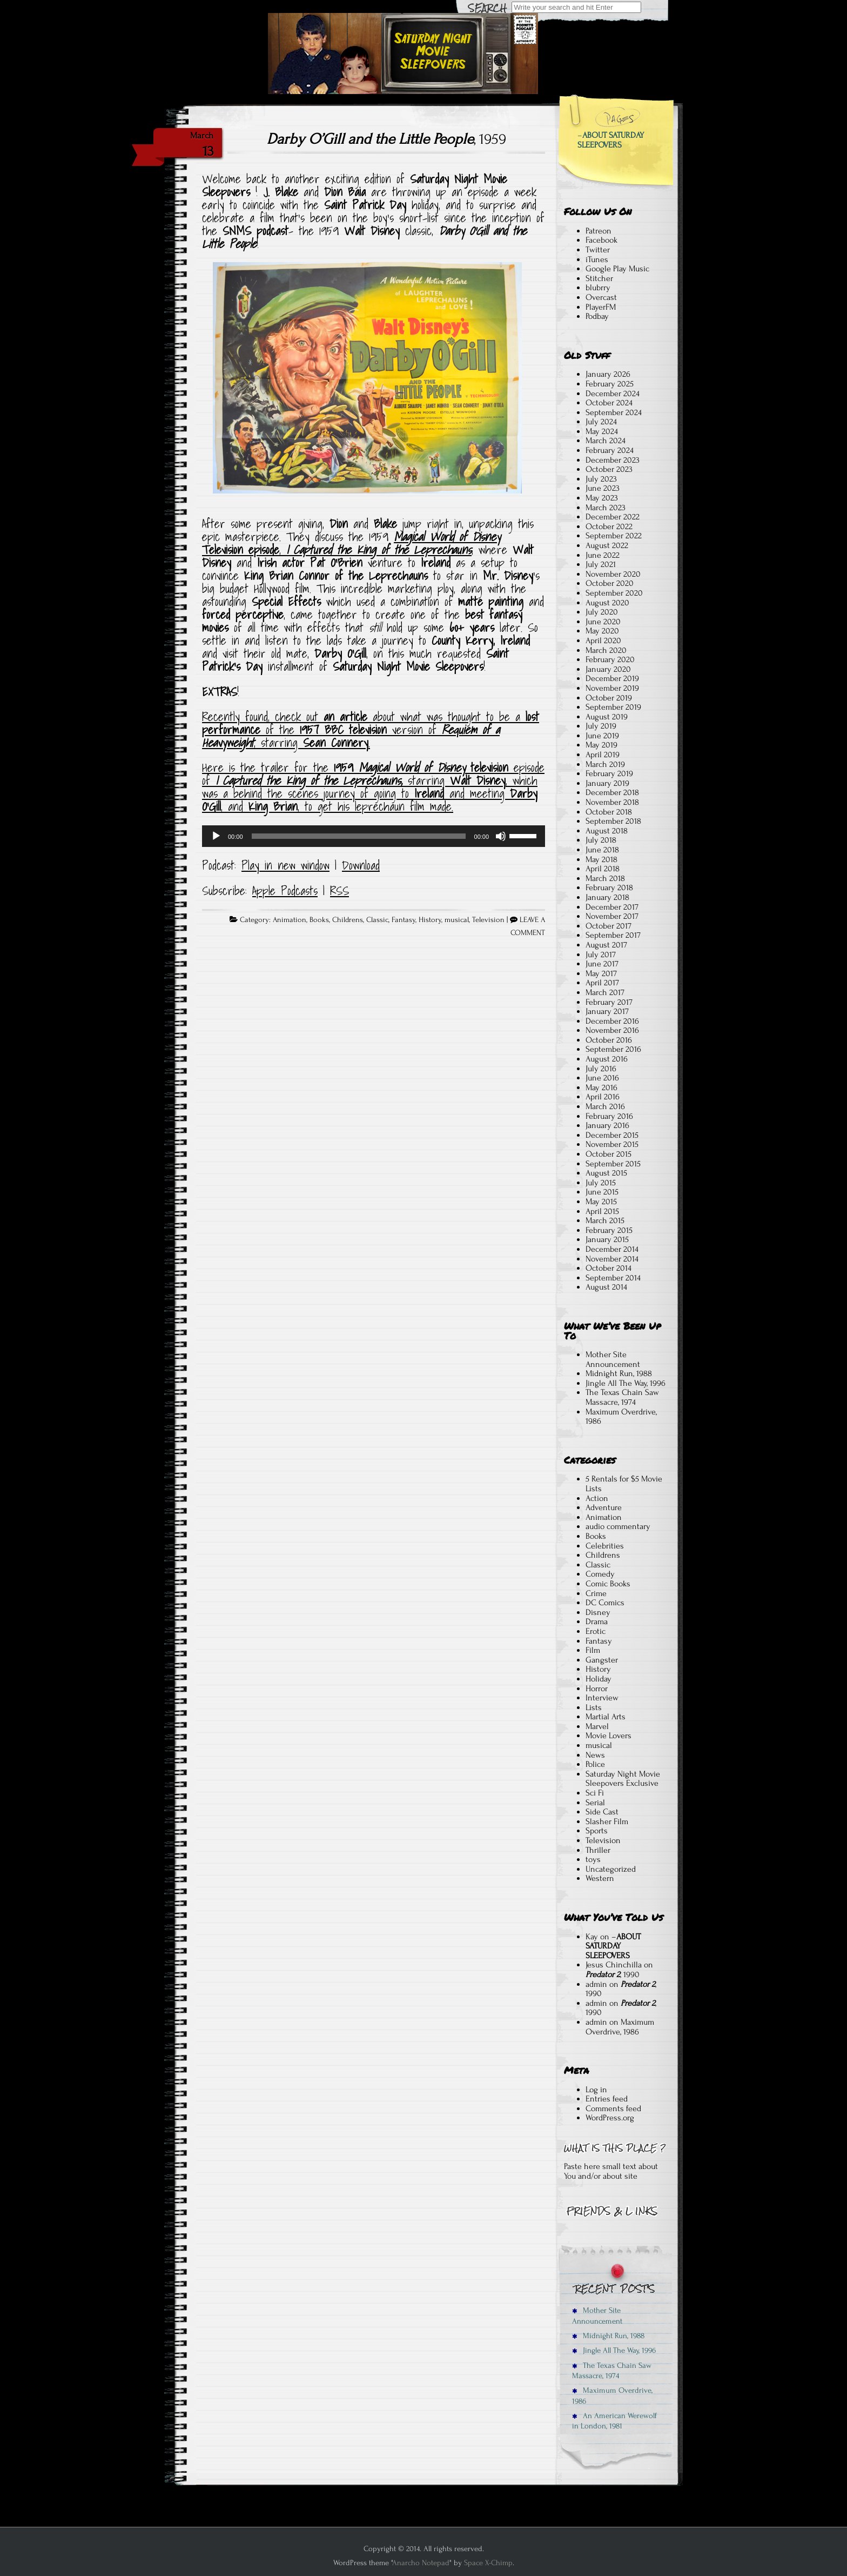  What do you see at coordinates (602, 982) in the screenshot?
I see `April 2017` at bounding box center [602, 982].